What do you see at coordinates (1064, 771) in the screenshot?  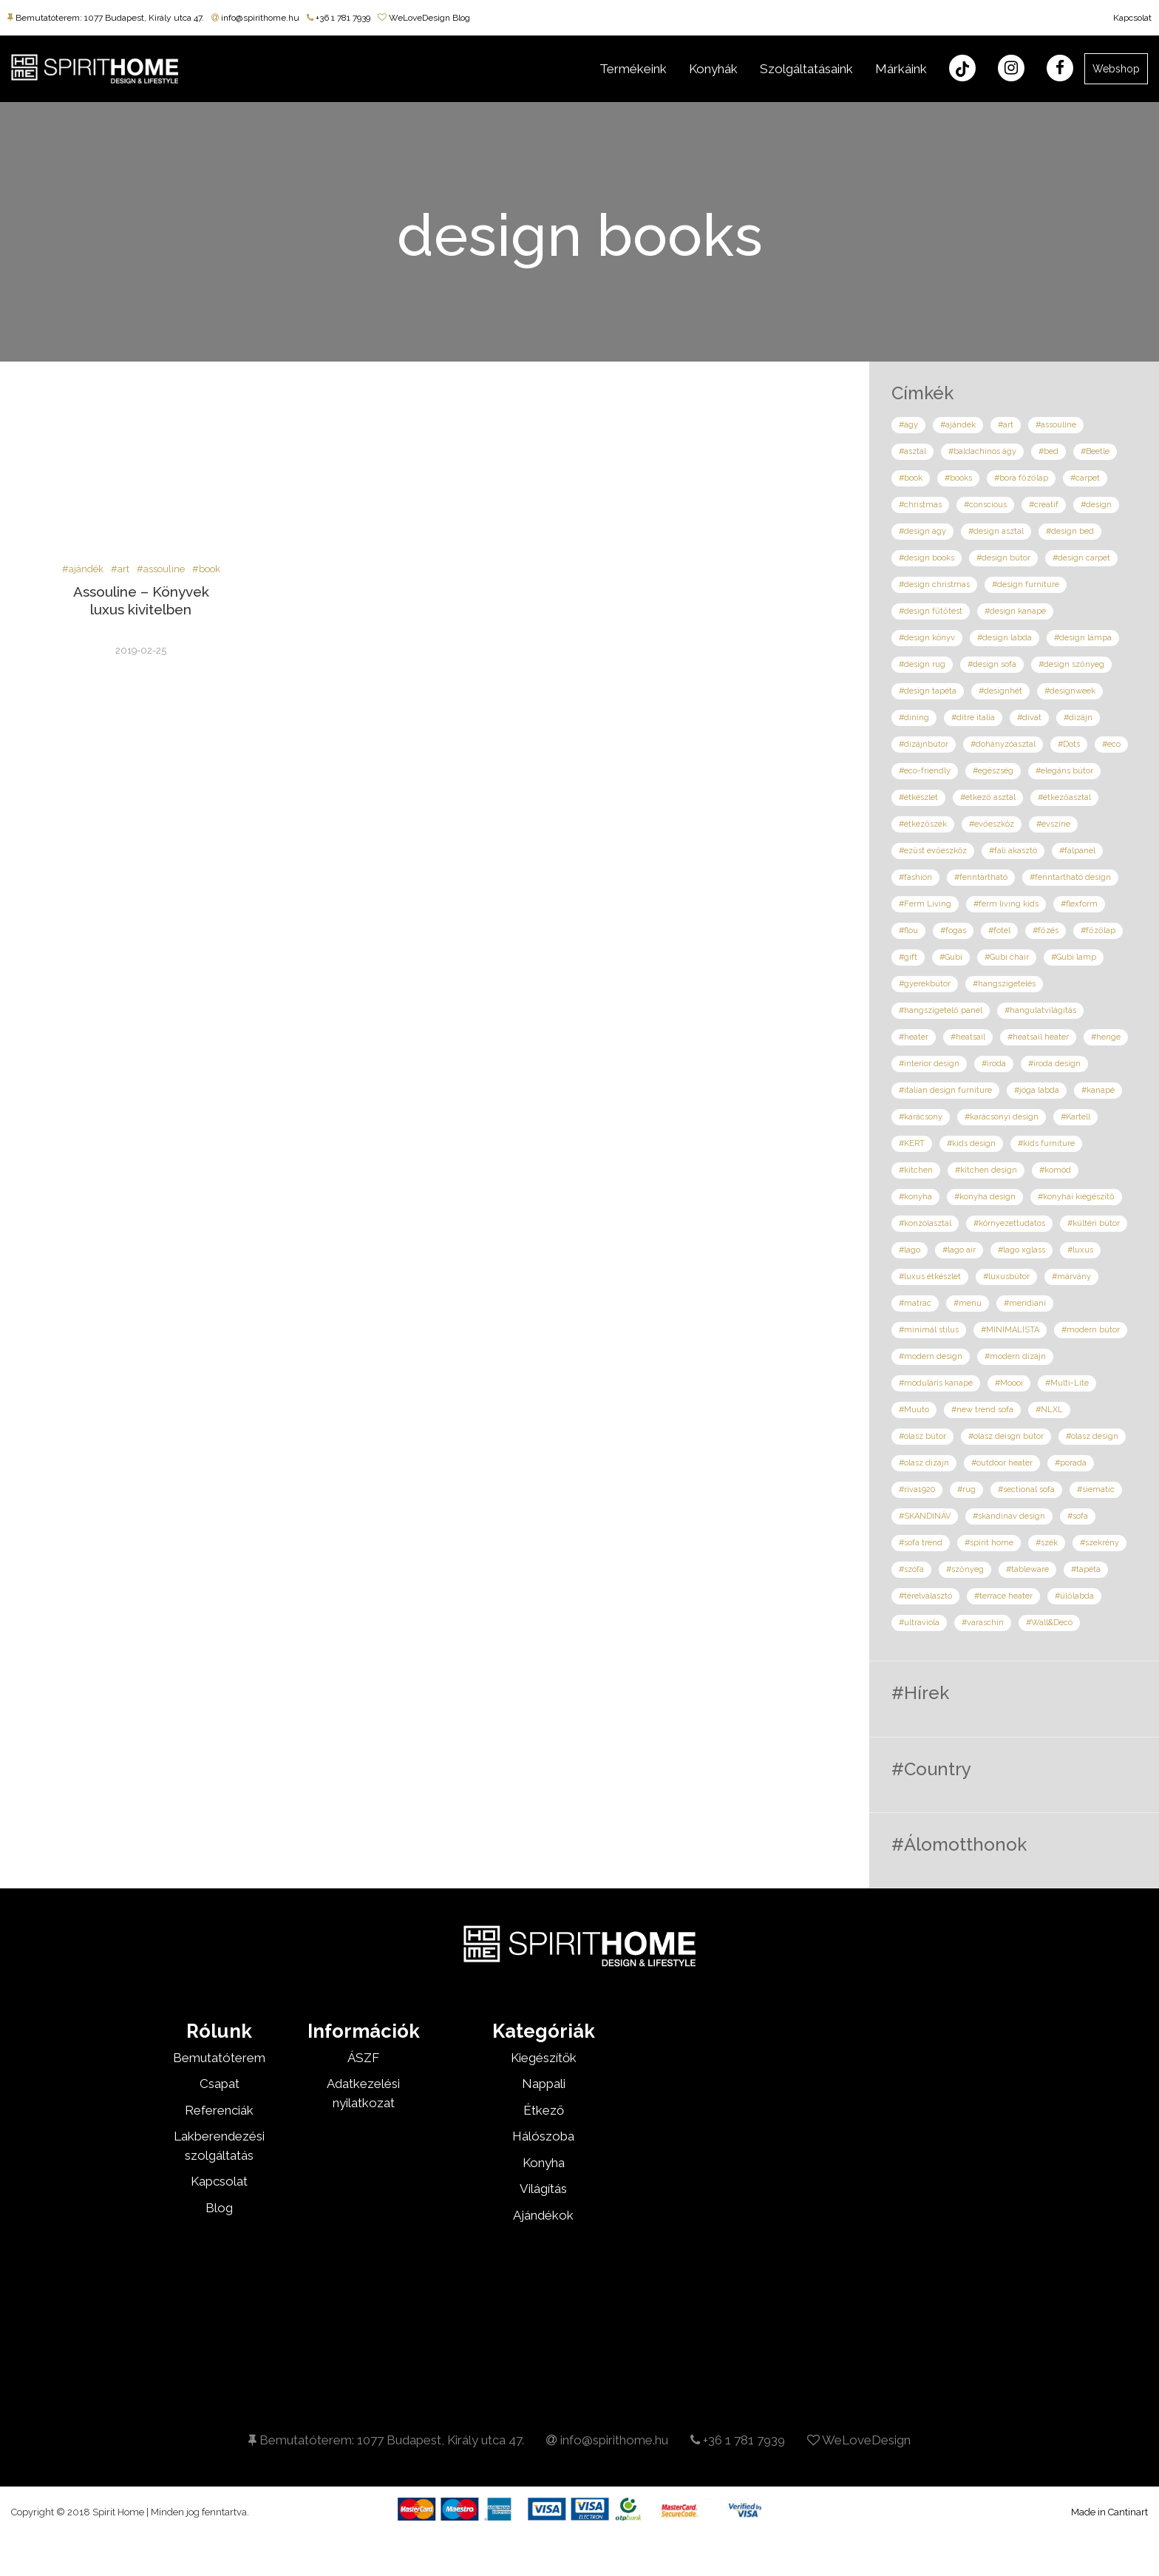 I see `#elegáns bútor` at bounding box center [1064, 771].